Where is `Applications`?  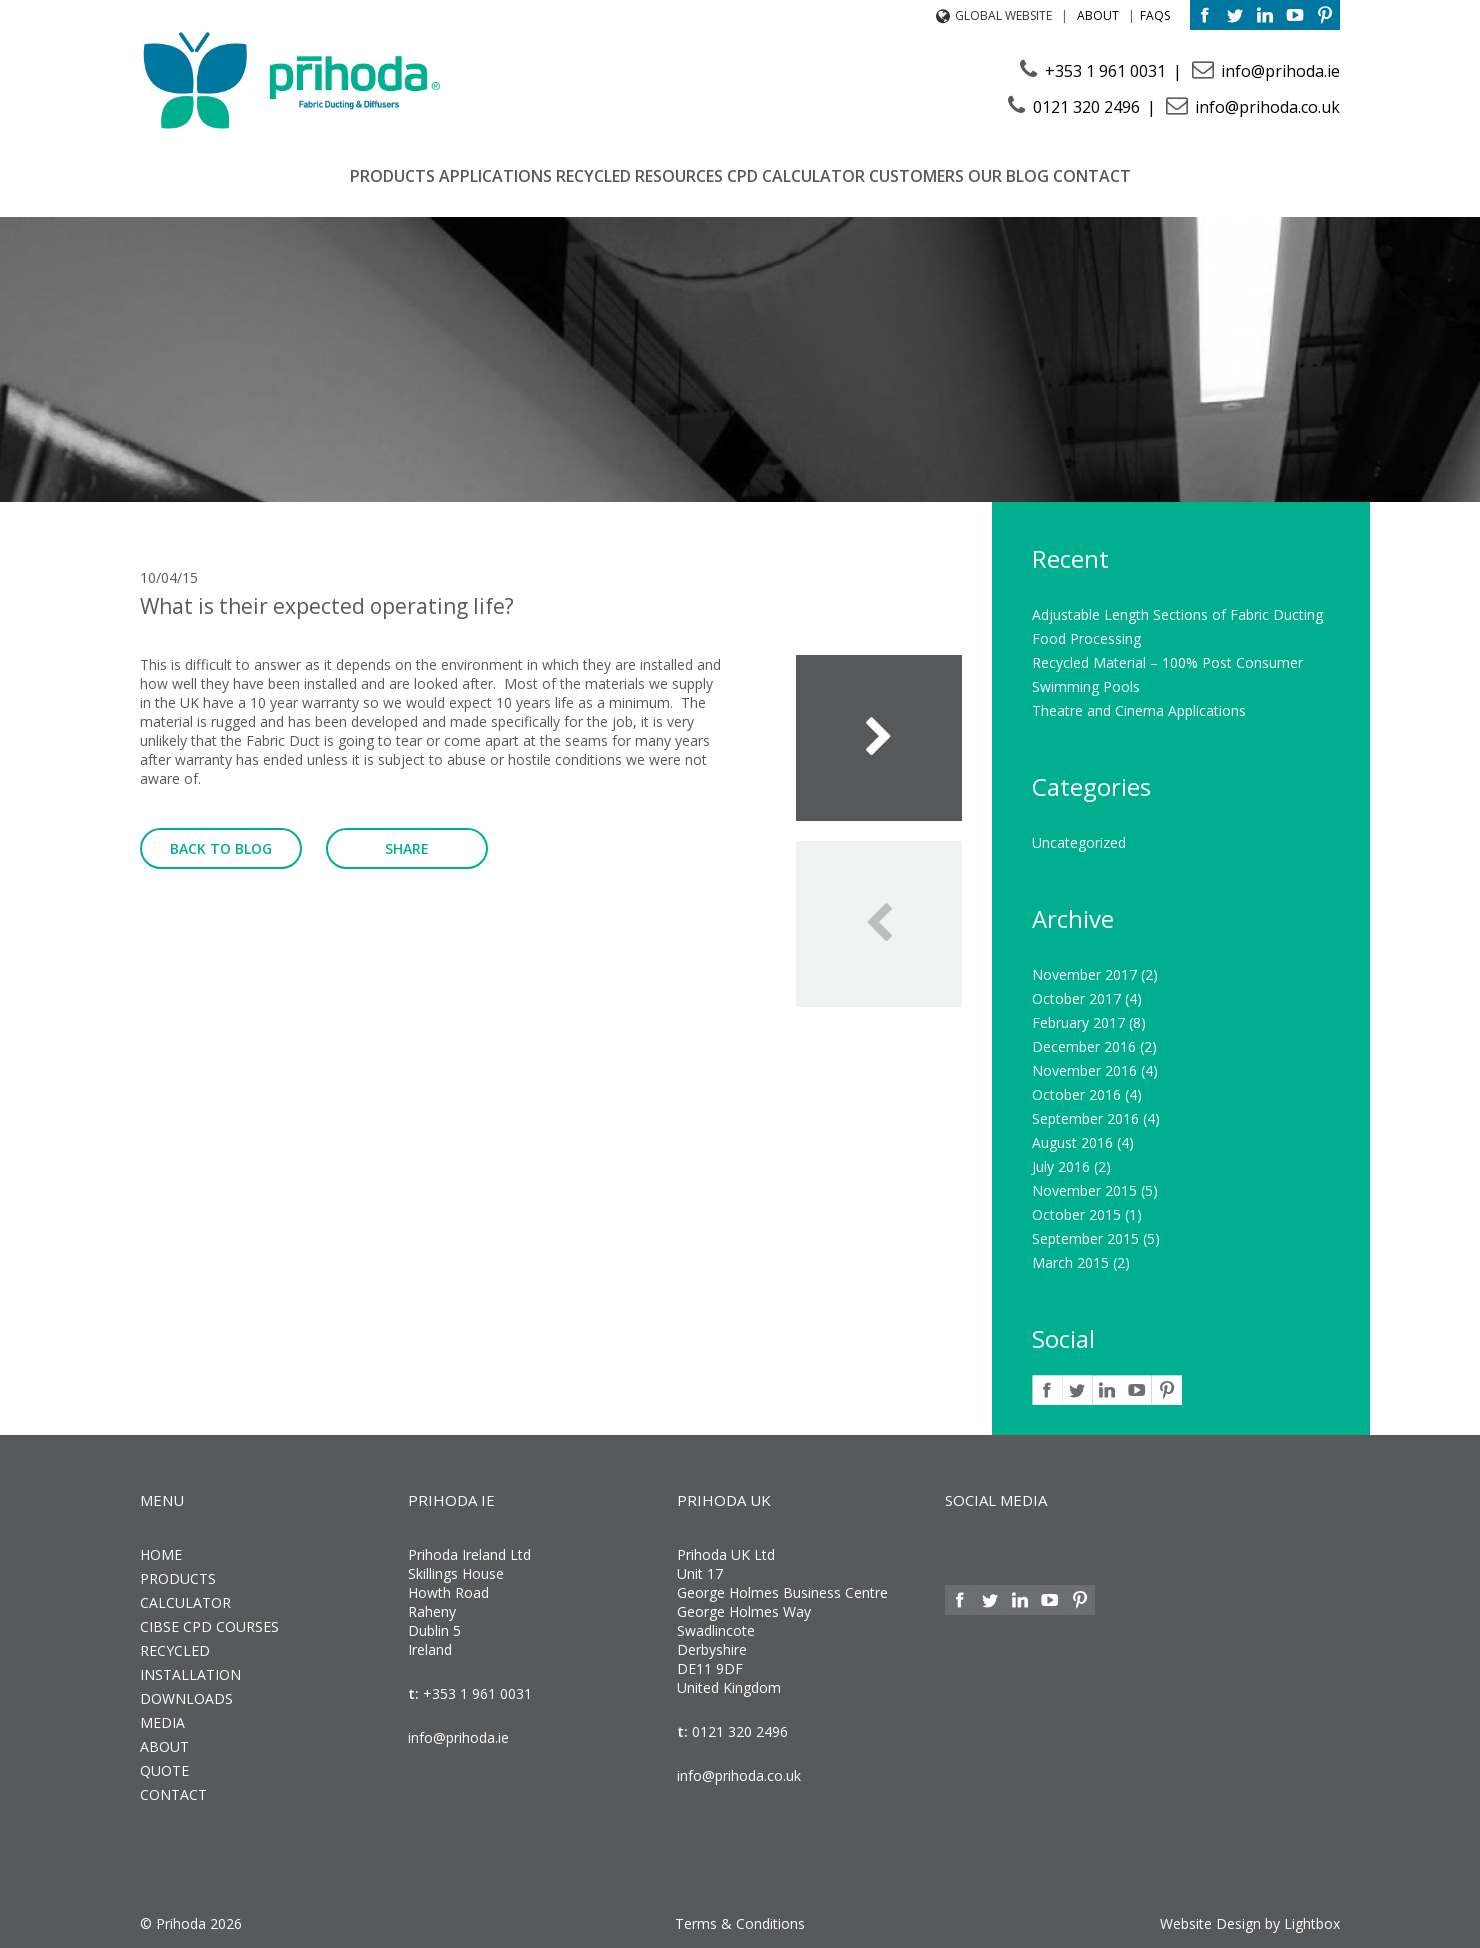 Applications is located at coordinates (495, 176).